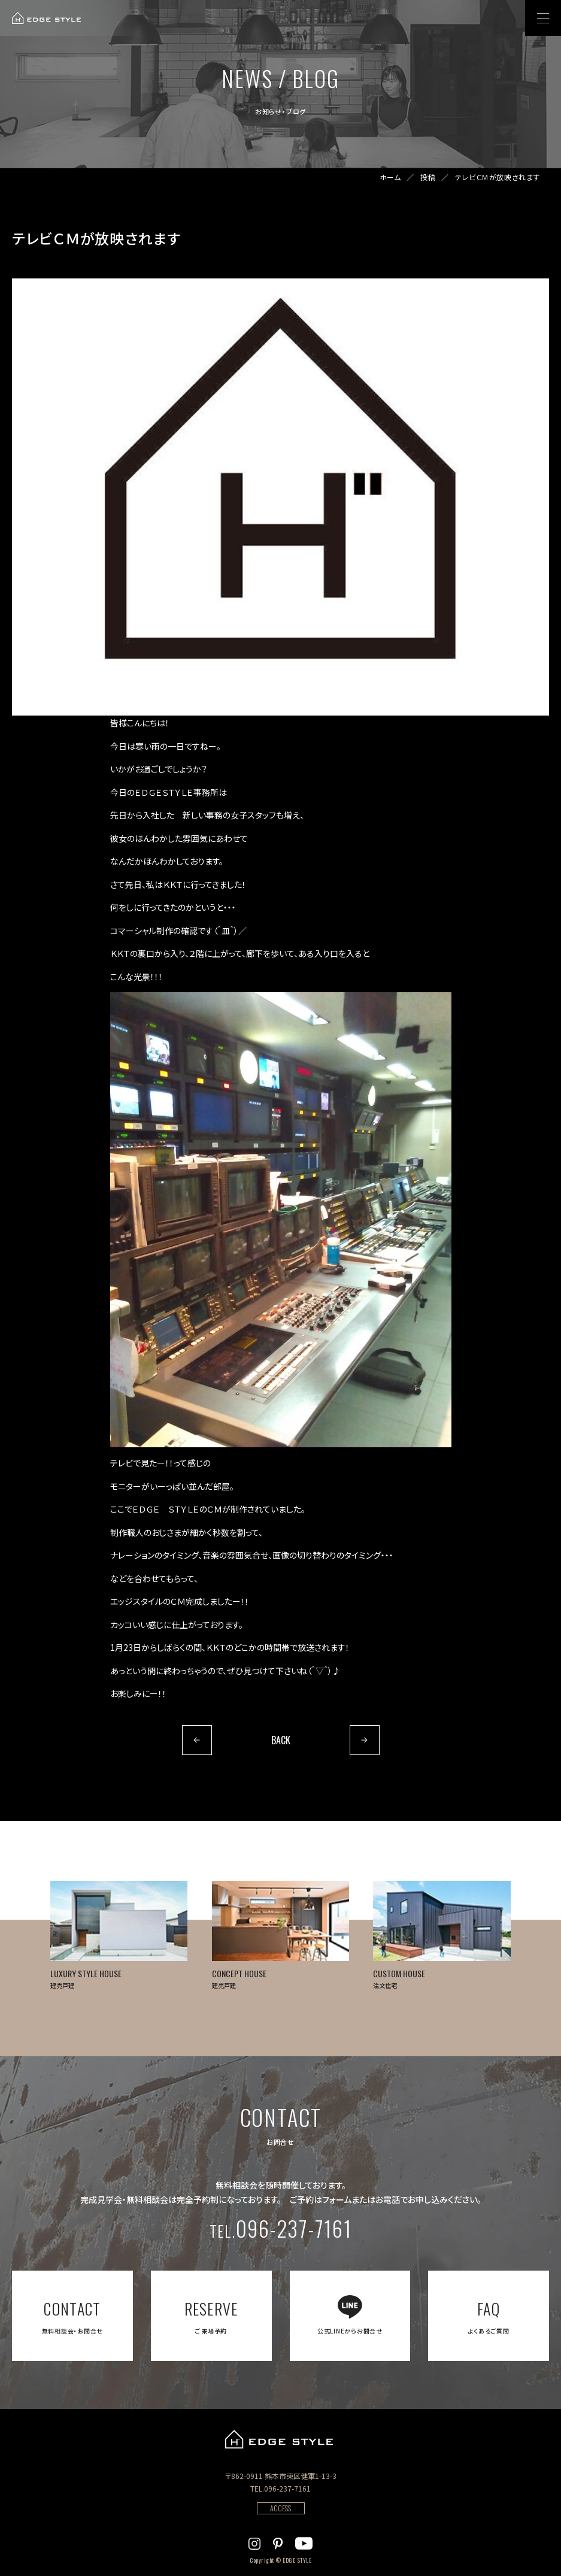  I want to click on [EDGE STYLEのPinterstを見る], so click(277, 2542).